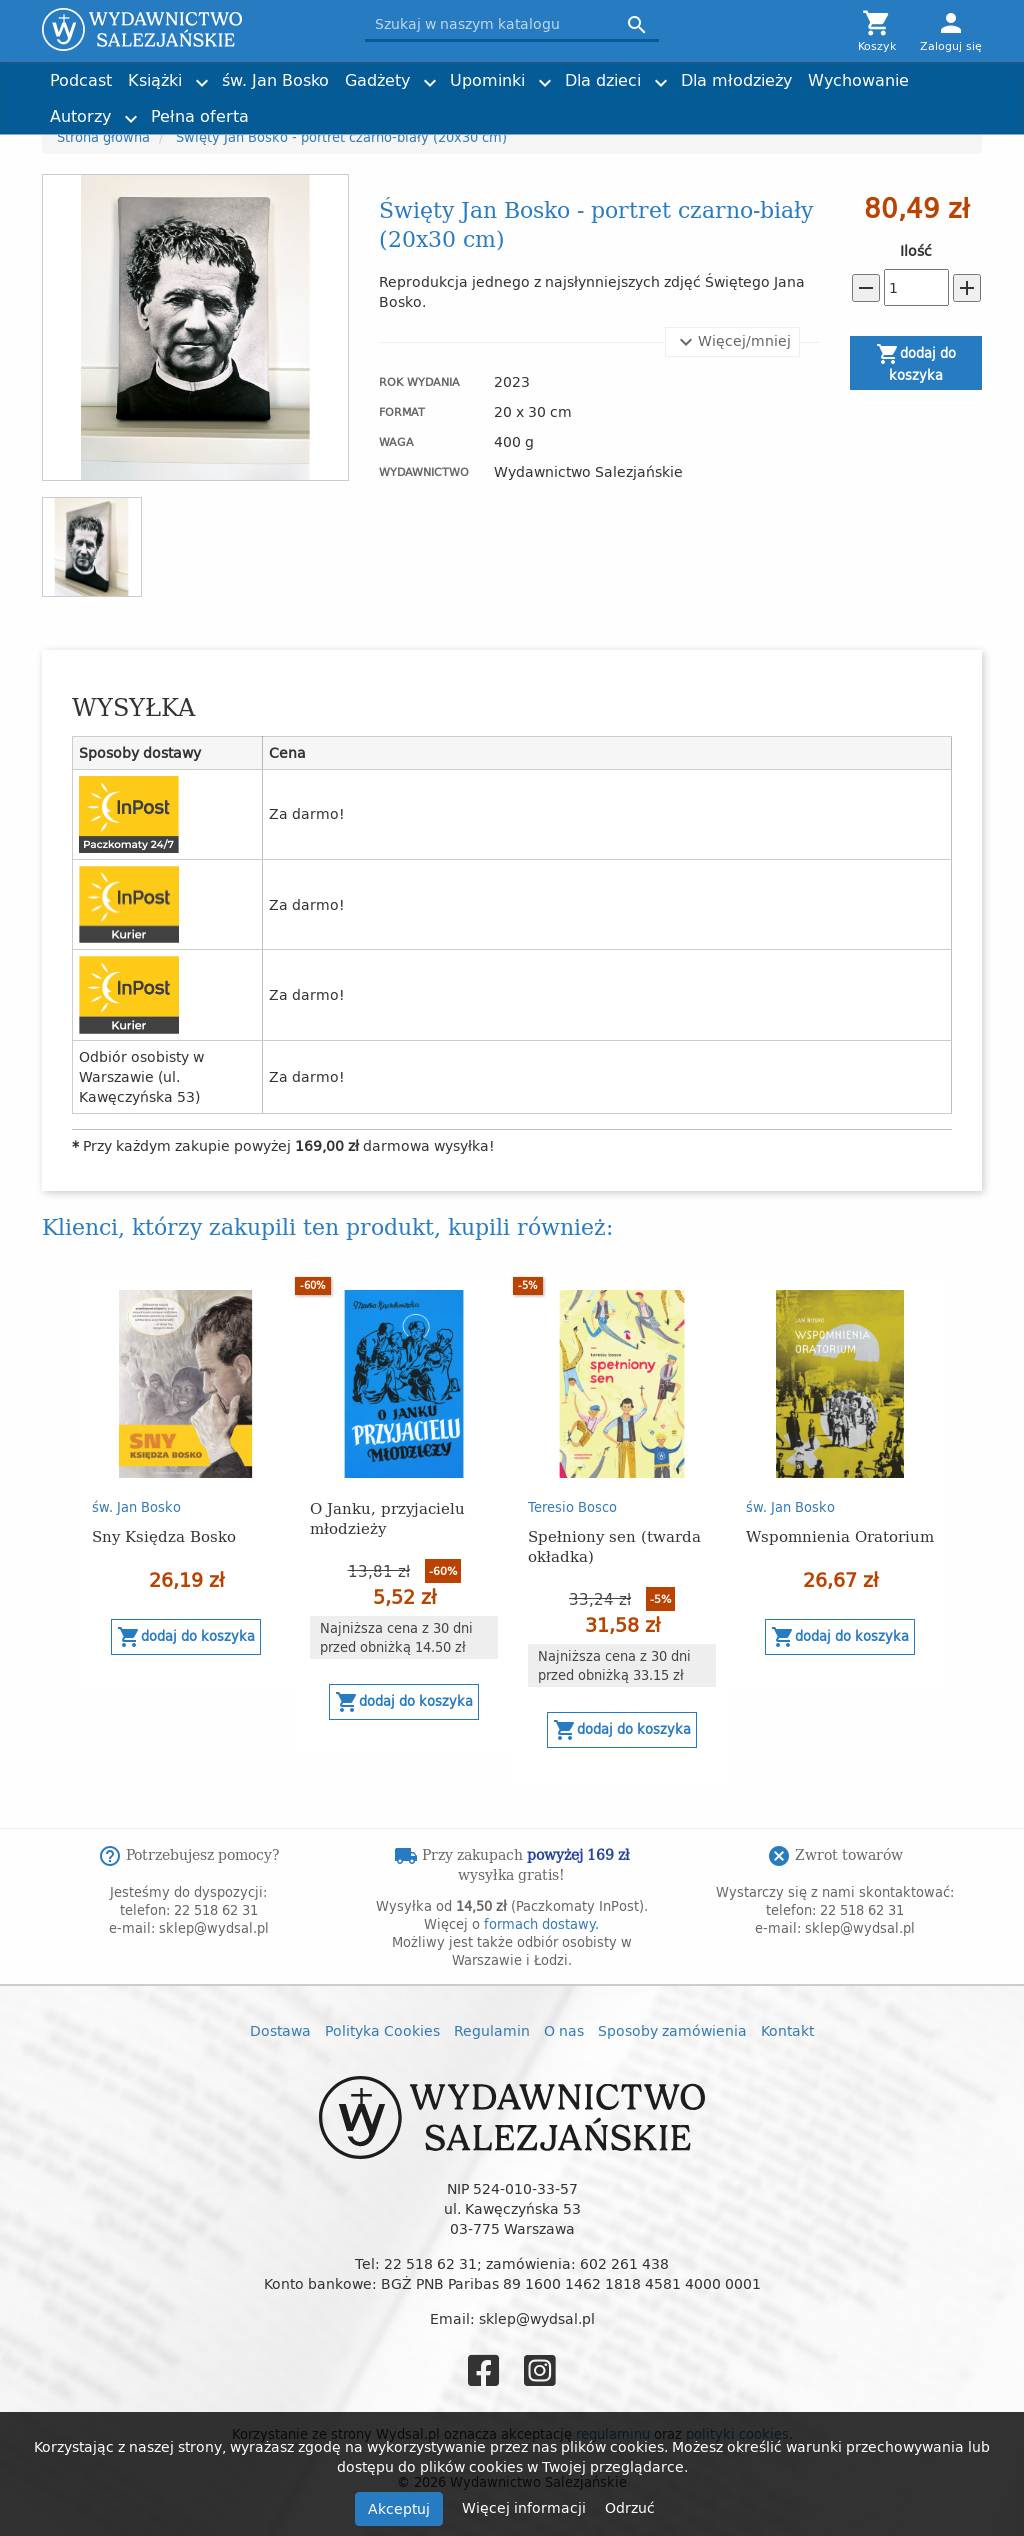 This screenshot has width=1024, height=2536. I want to click on Odrzuć, so click(630, 2507).